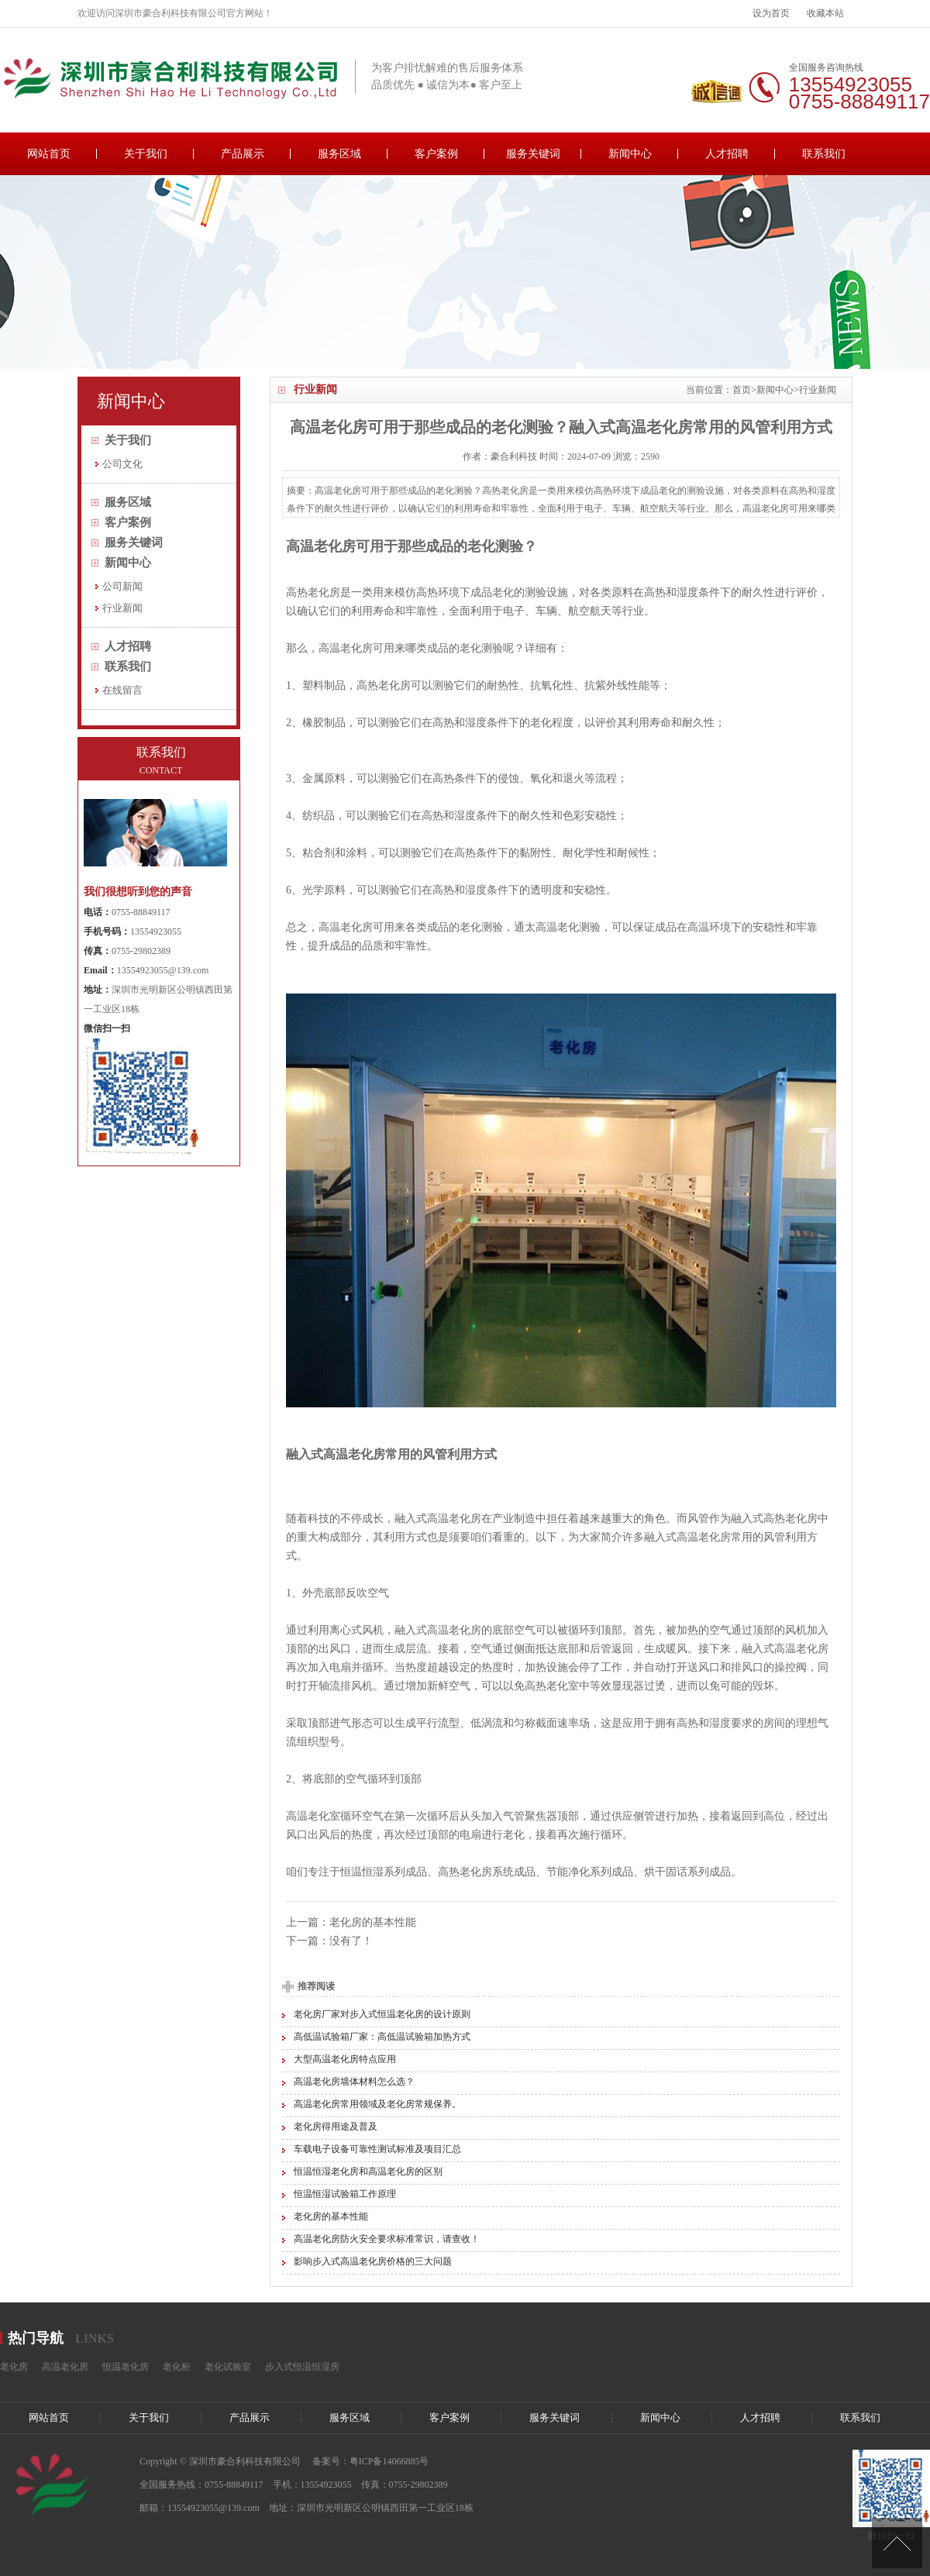 The height and width of the screenshot is (2576, 930). Describe the element at coordinates (377, 2149) in the screenshot. I see `车载电子设备可靠性测试标准及项目汇总` at that location.